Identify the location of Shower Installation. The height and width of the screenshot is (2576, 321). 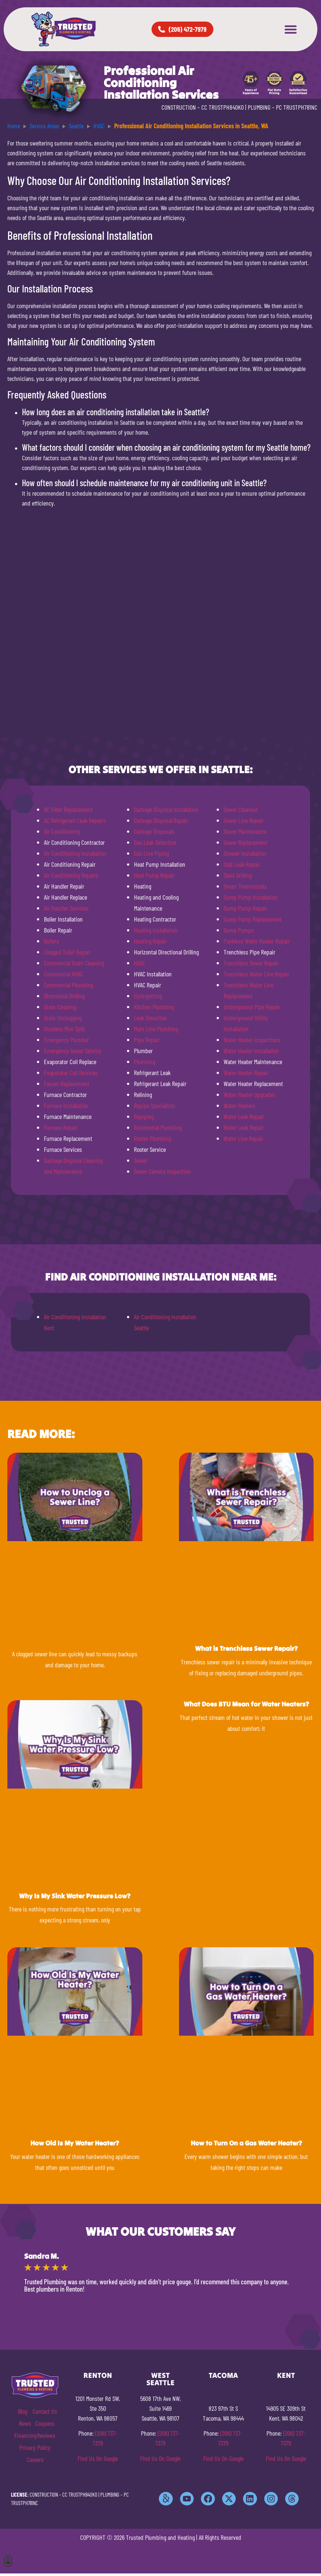
(245, 853).